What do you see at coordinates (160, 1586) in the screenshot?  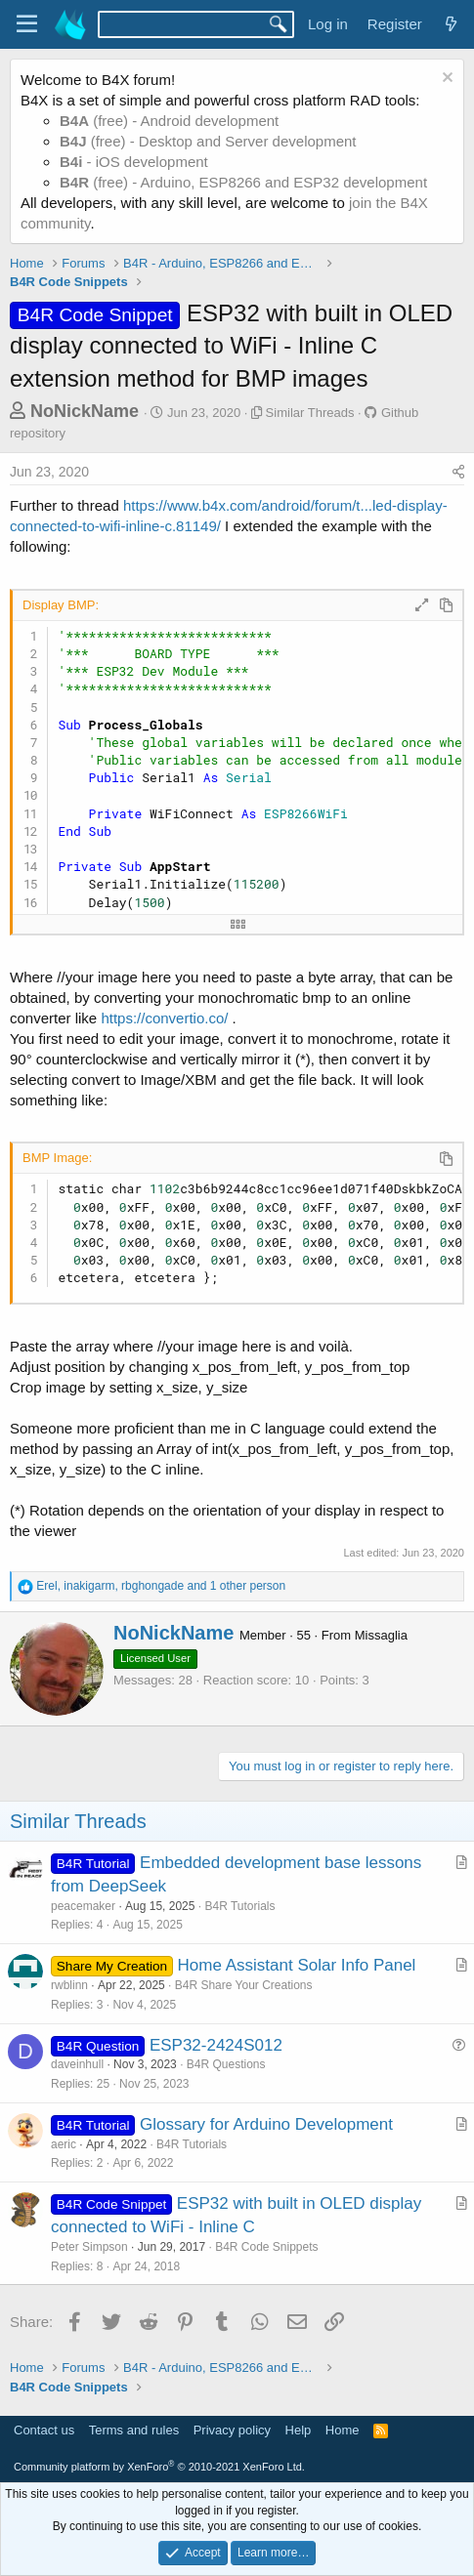 I see `, , and 1 other person` at bounding box center [160, 1586].